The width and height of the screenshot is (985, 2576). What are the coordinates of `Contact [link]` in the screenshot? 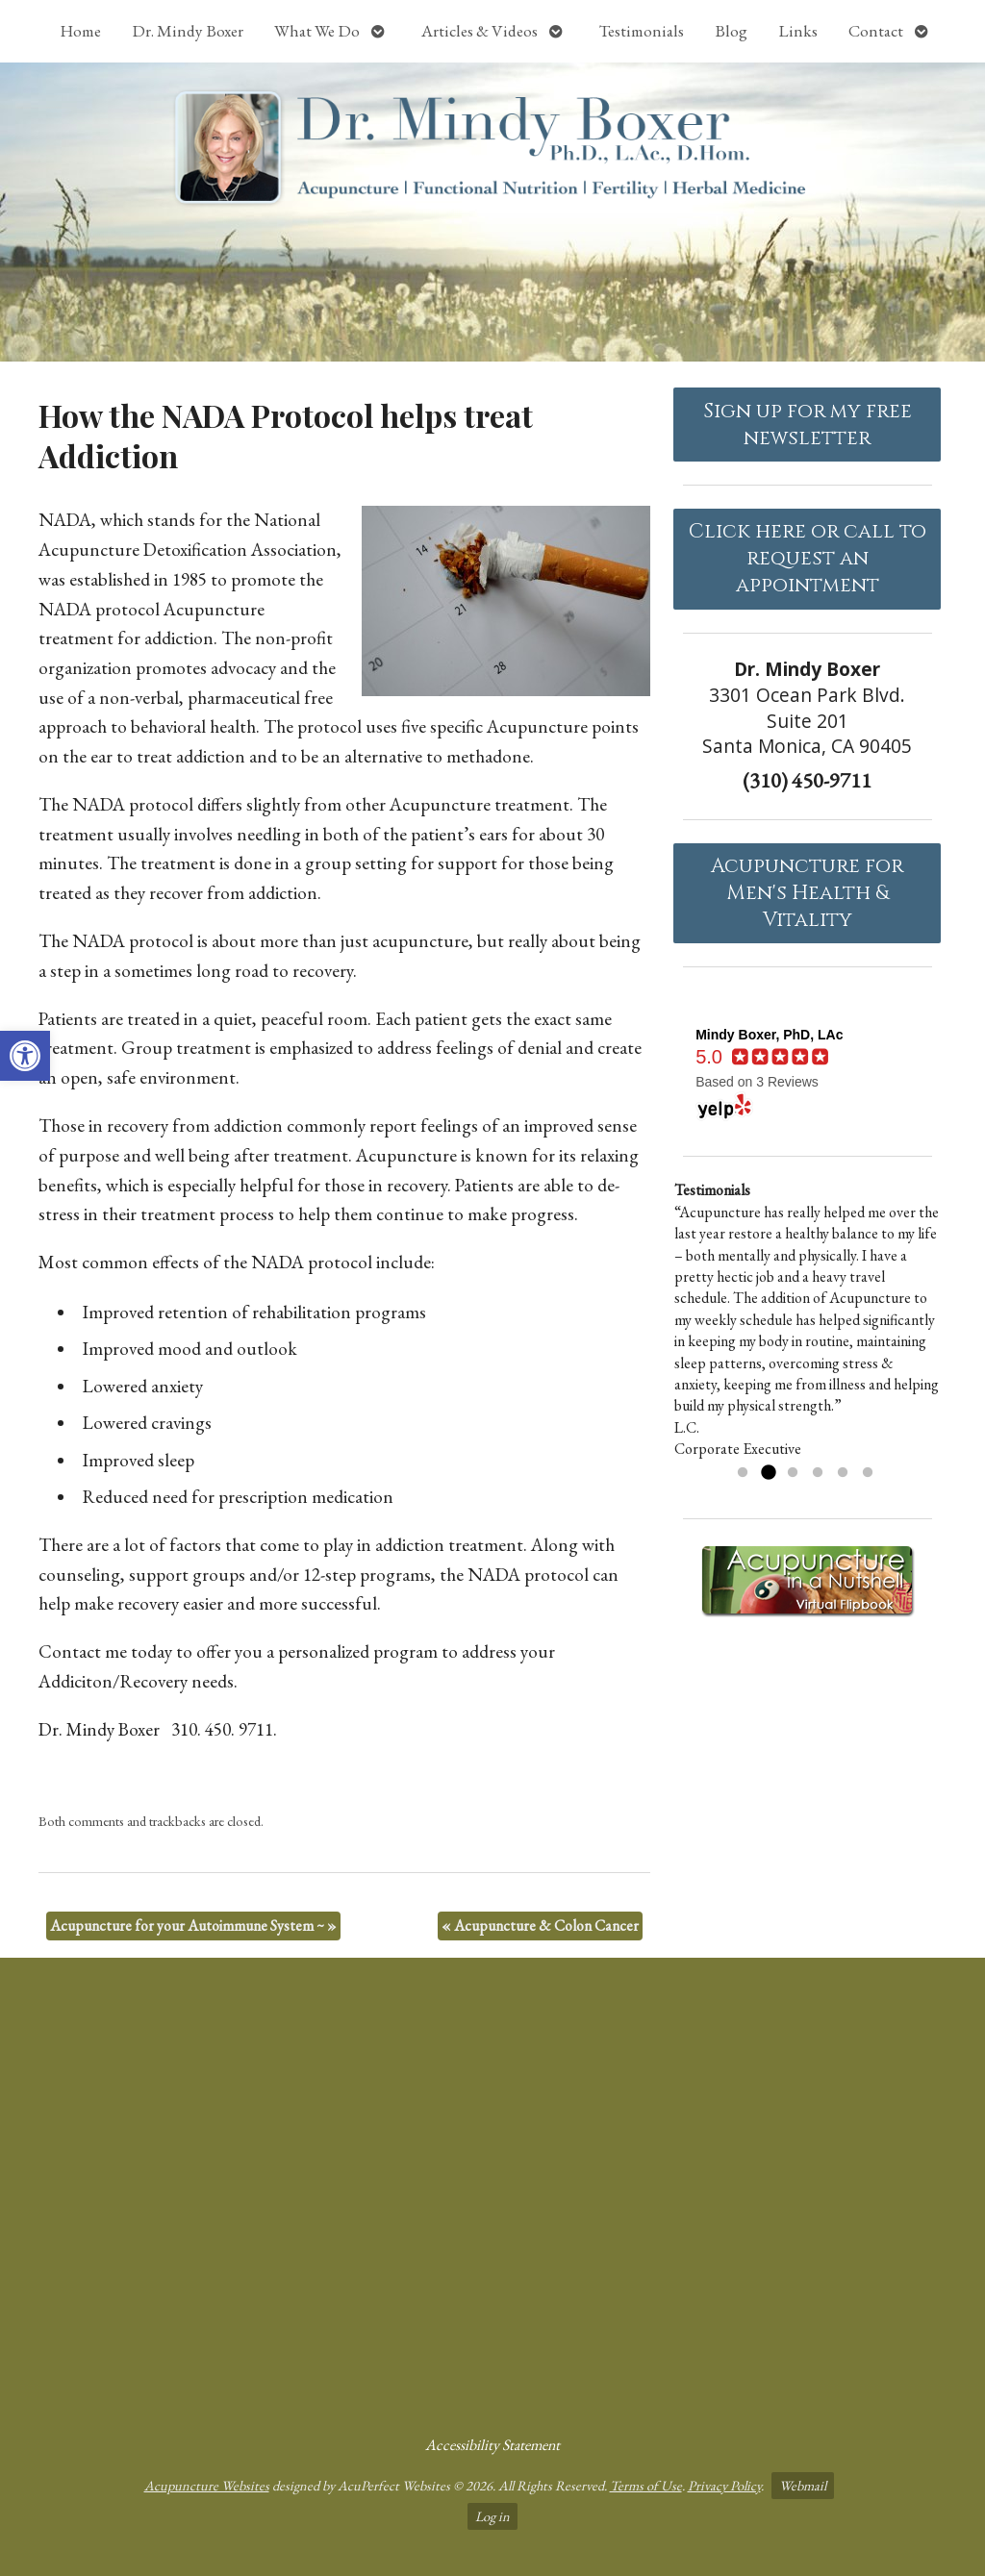 It's located at (875, 30).